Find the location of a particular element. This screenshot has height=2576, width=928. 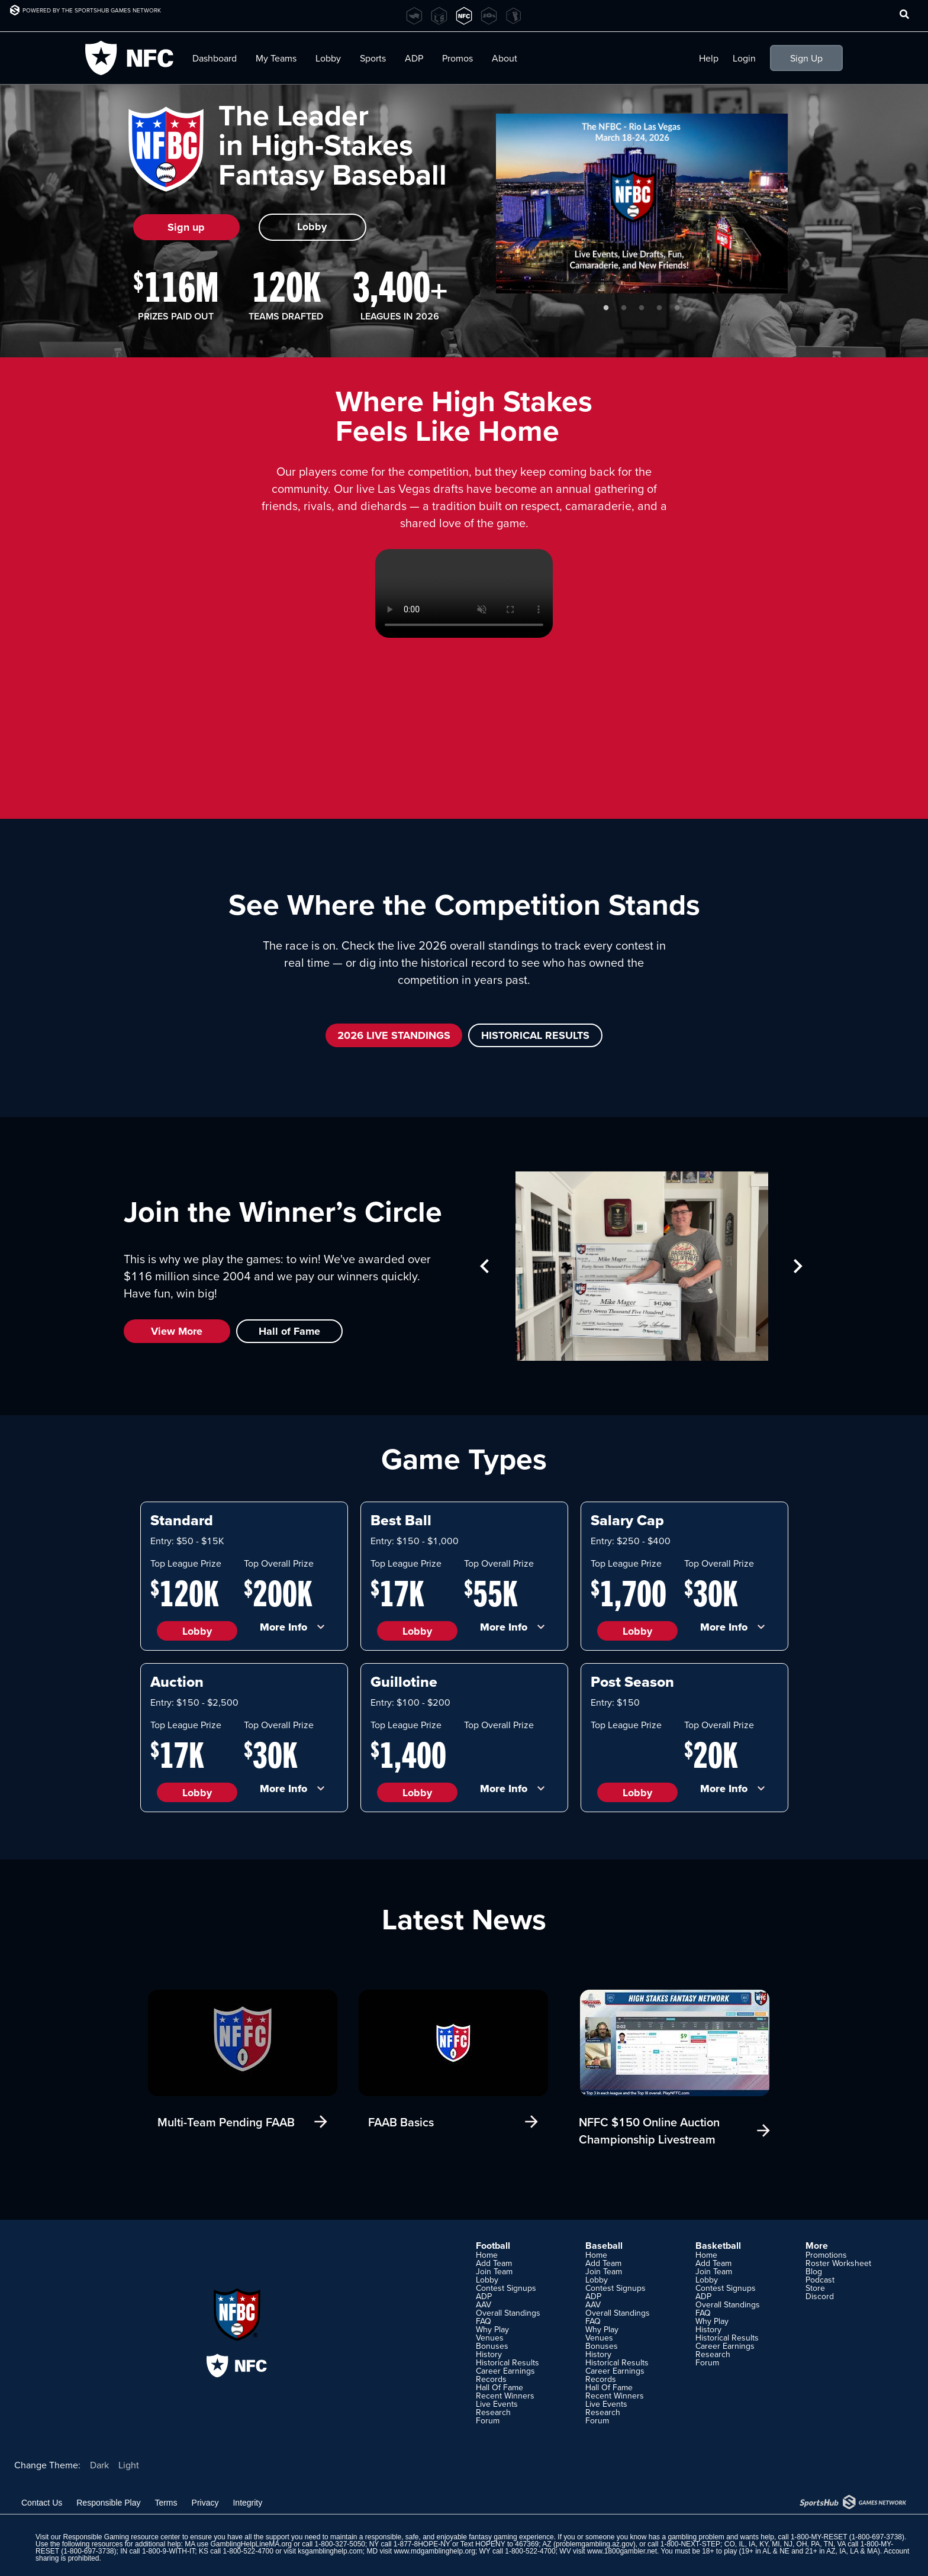

HISTORICAL RESULTS is located at coordinates (535, 1035).